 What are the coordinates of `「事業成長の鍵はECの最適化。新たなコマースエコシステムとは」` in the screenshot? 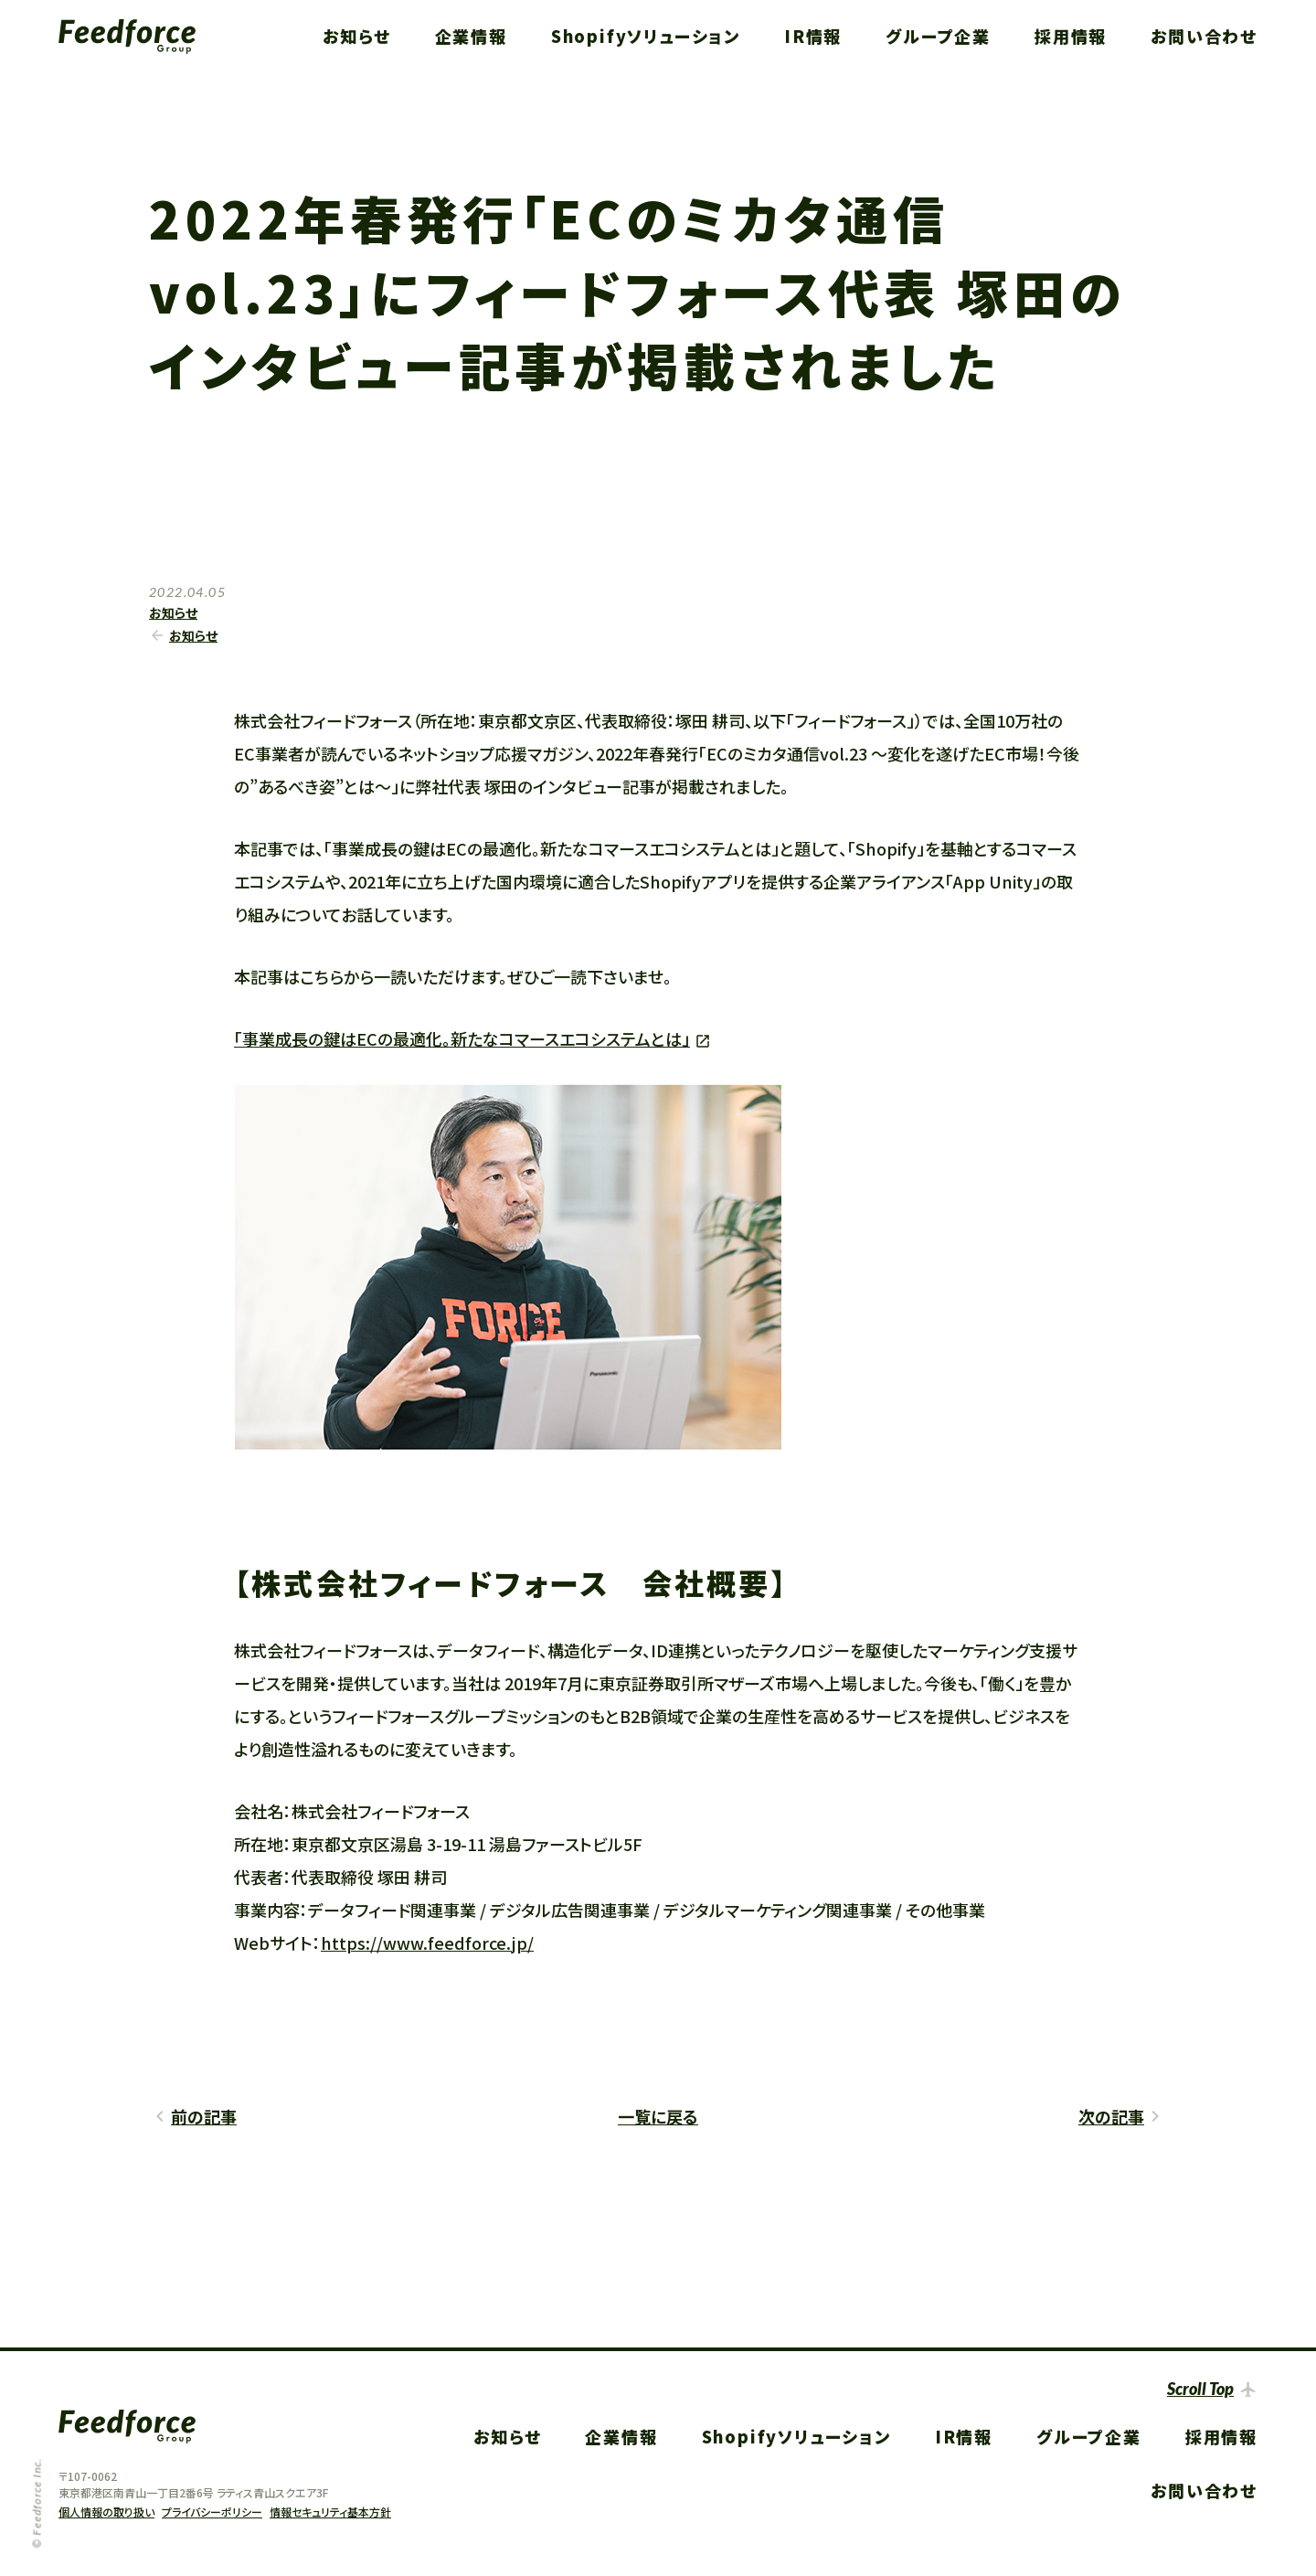 It's located at (462, 1038).